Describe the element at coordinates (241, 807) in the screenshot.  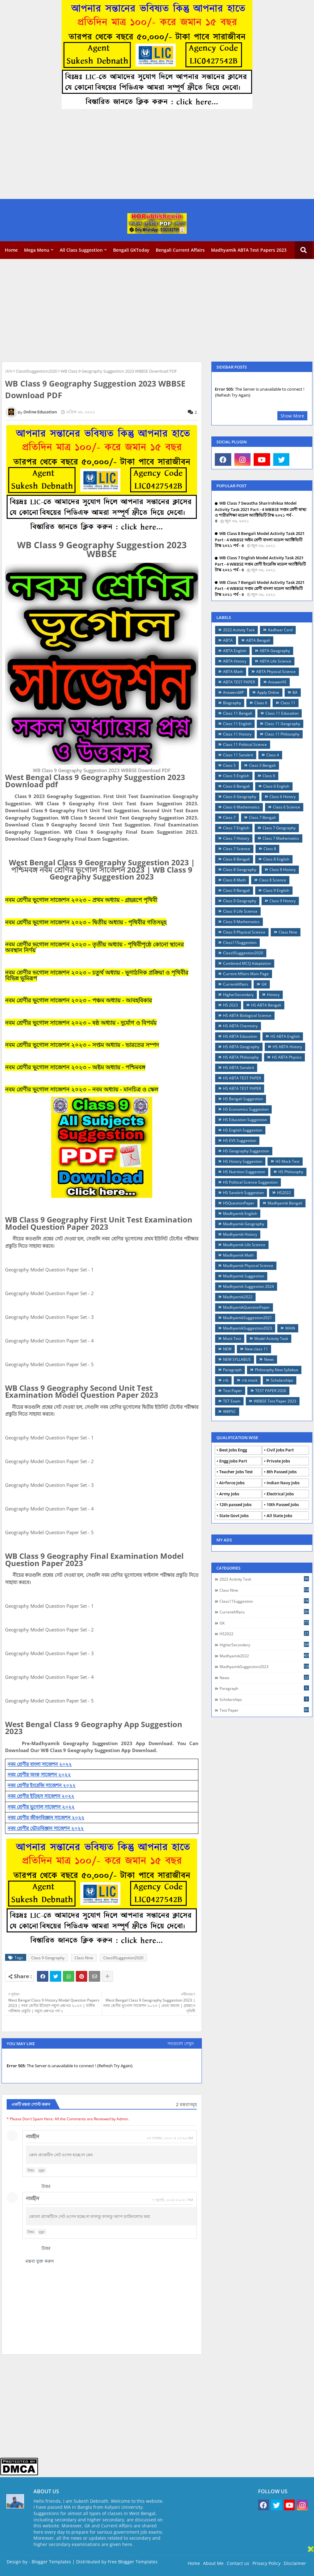
I see `Class 6 Mathematics` at that location.